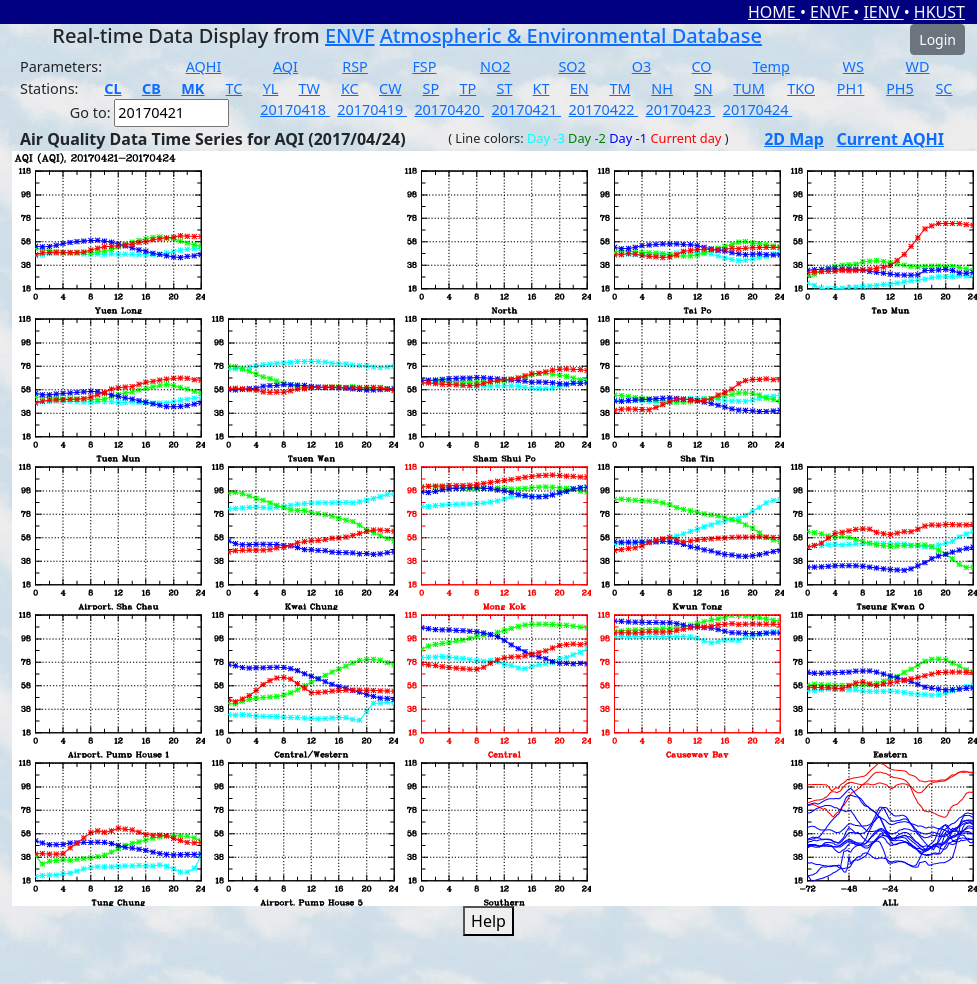 This screenshot has height=984, width=977. What do you see at coordinates (918, 66) in the screenshot?
I see `WD` at bounding box center [918, 66].